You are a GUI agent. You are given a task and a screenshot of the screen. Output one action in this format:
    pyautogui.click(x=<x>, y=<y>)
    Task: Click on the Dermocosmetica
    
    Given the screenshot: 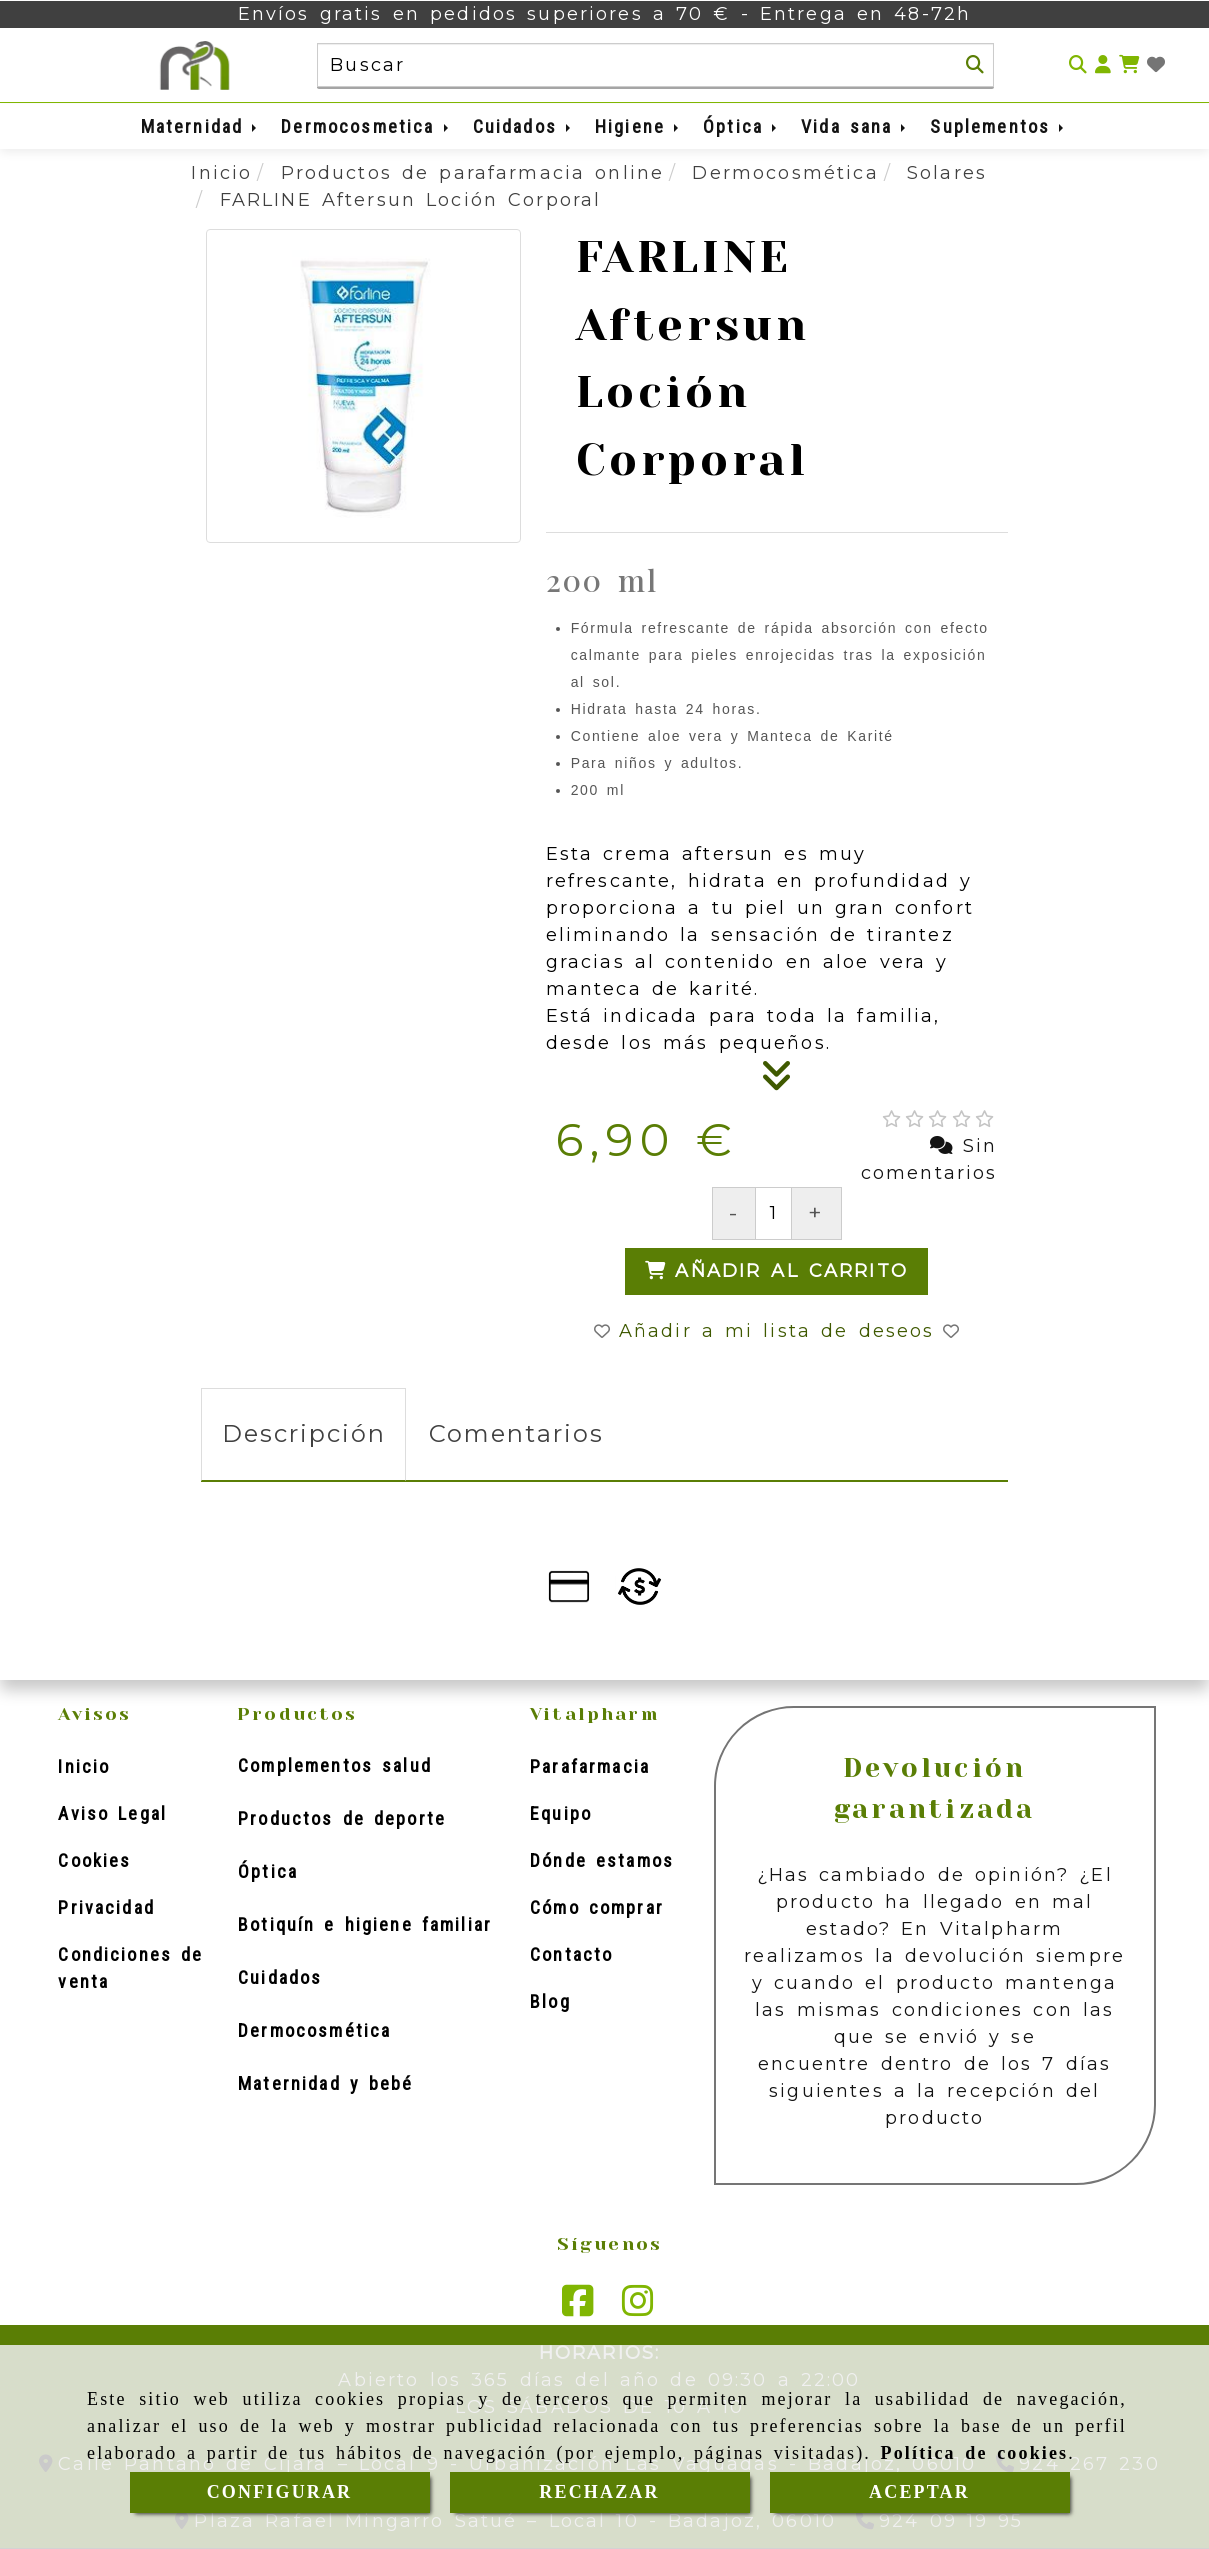 What is the action you would take?
    pyautogui.click(x=366, y=126)
    